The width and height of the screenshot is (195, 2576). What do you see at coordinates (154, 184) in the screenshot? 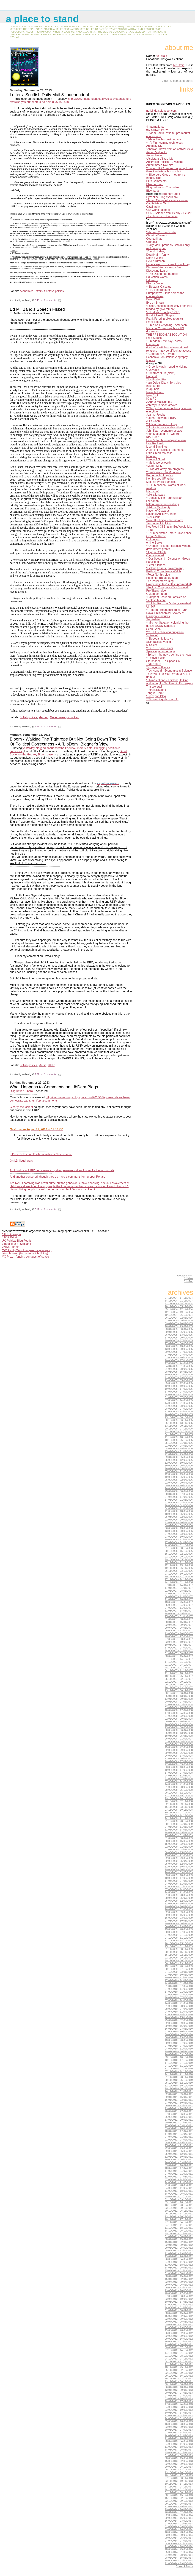
I see `Bleedin Brain` at bounding box center [154, 184].